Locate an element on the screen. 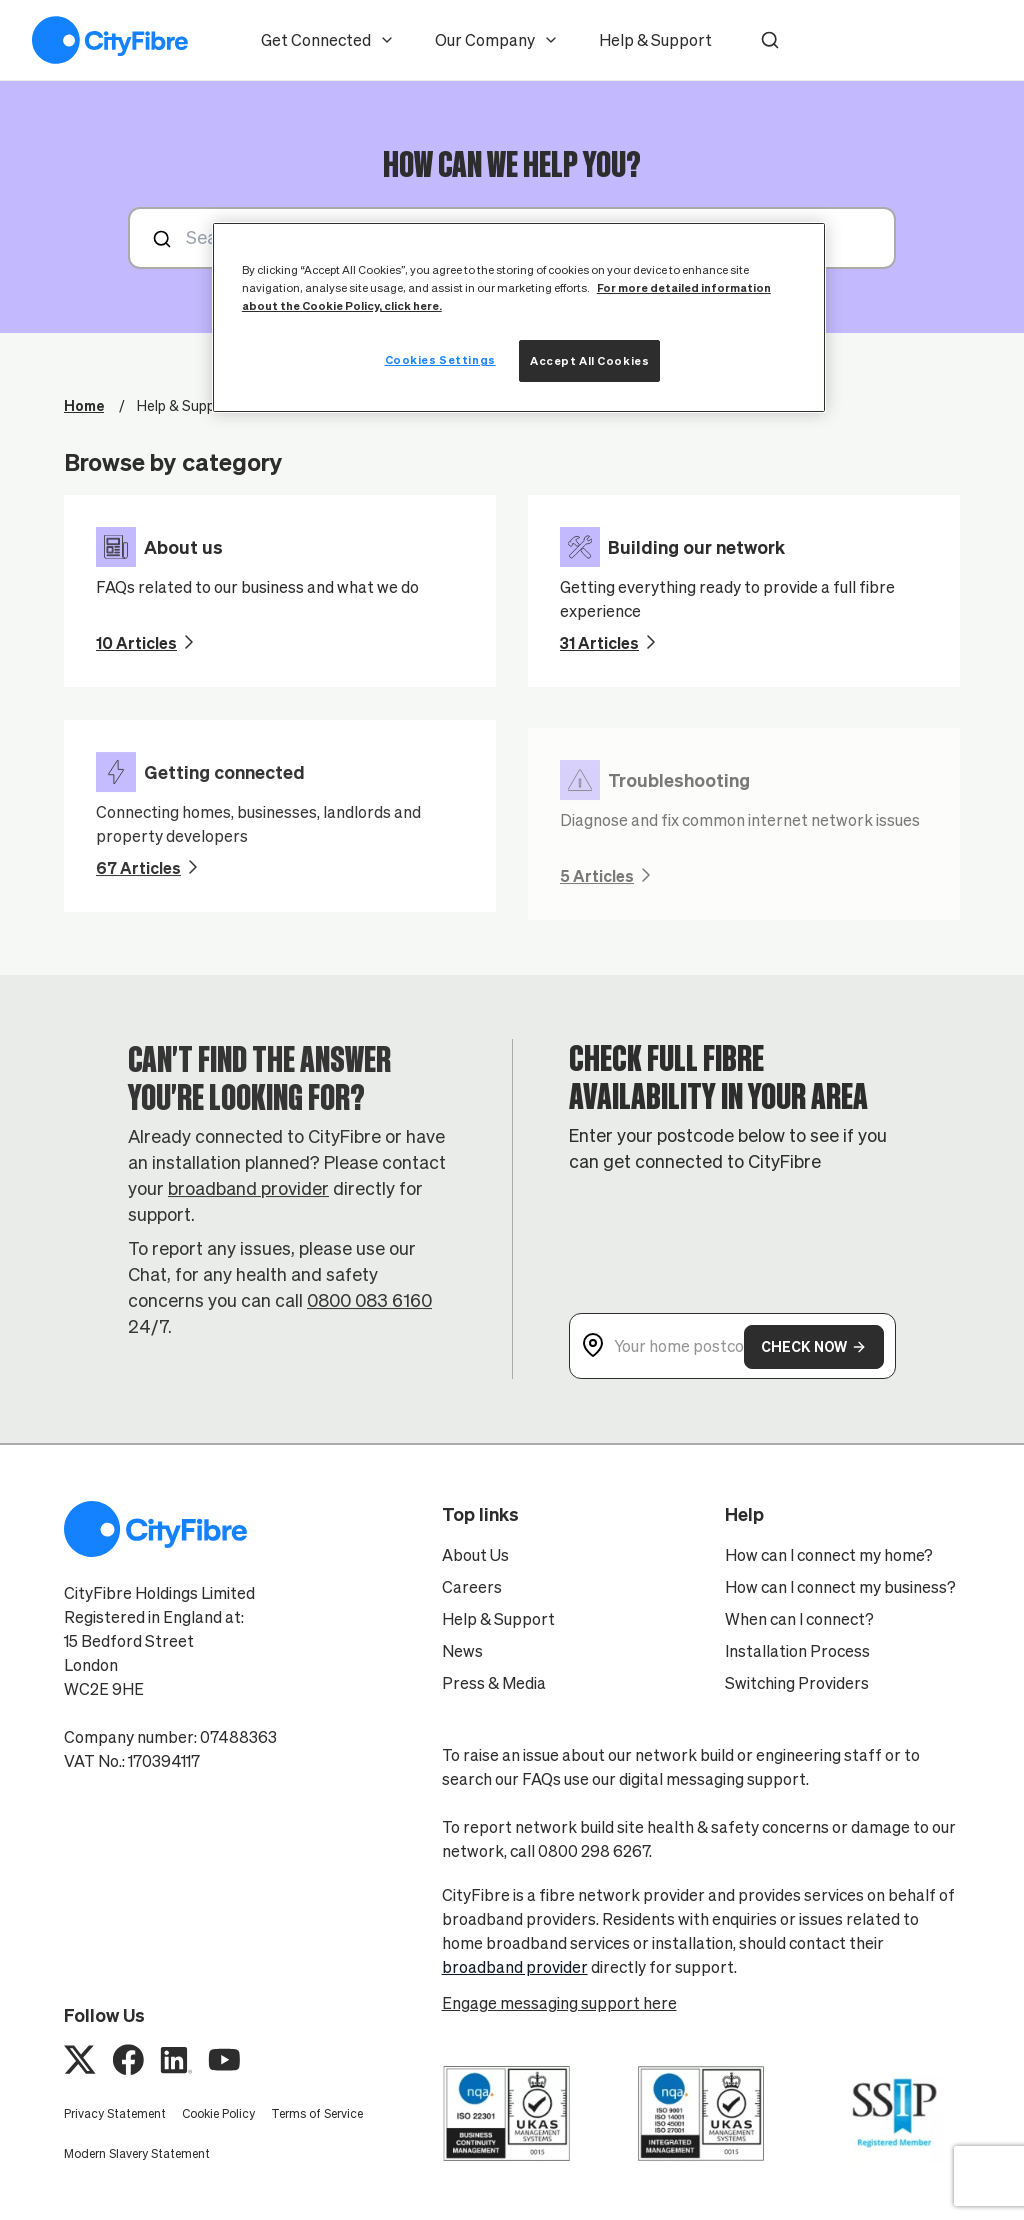 The height and width of the screenshot is (2220, 1024). When can I connect? is located at coordinates (799, 1619).